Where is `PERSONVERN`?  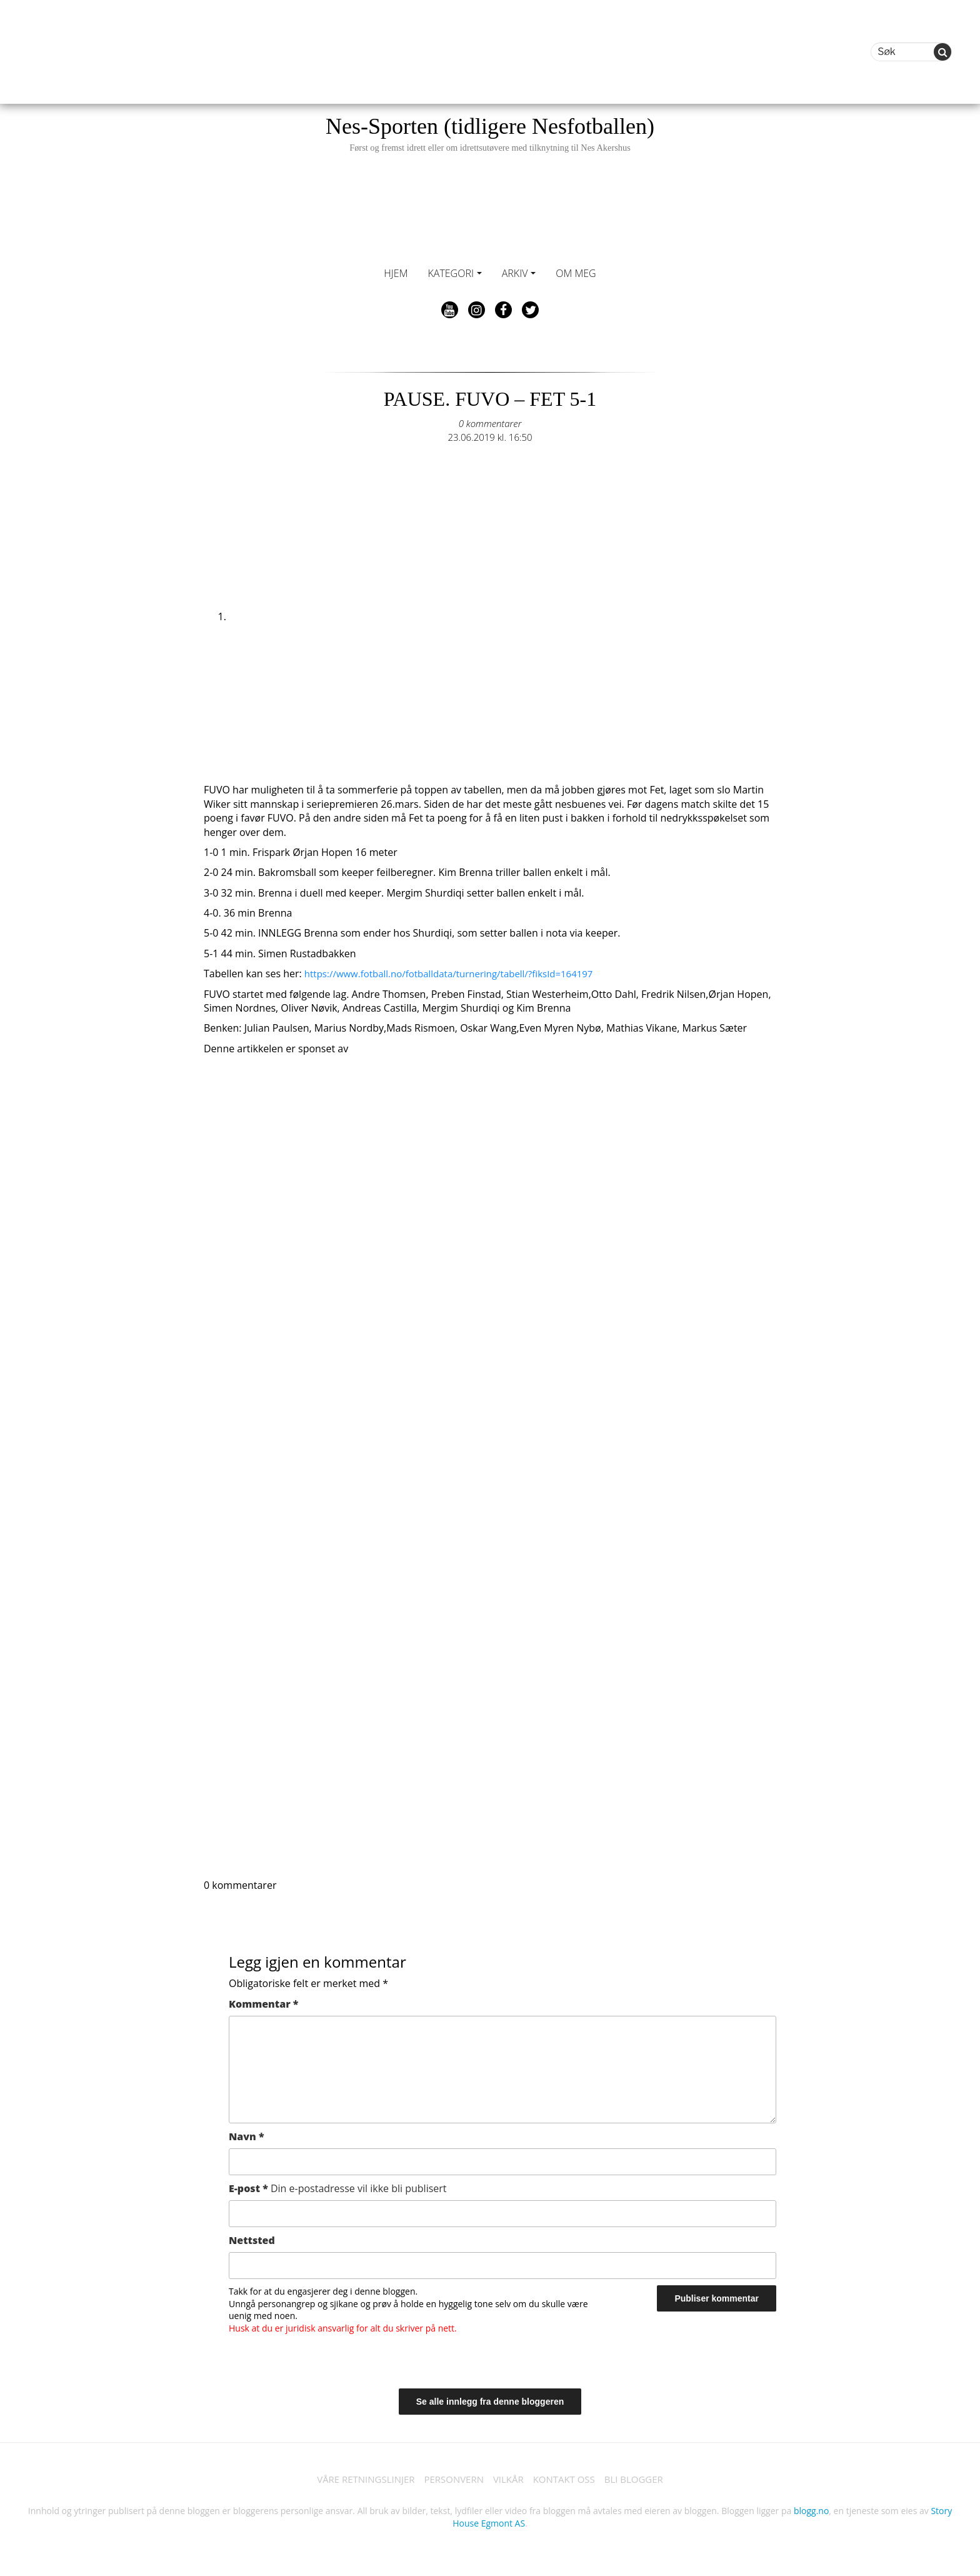 PERSONVERN is located at coordinates (451, 2480).